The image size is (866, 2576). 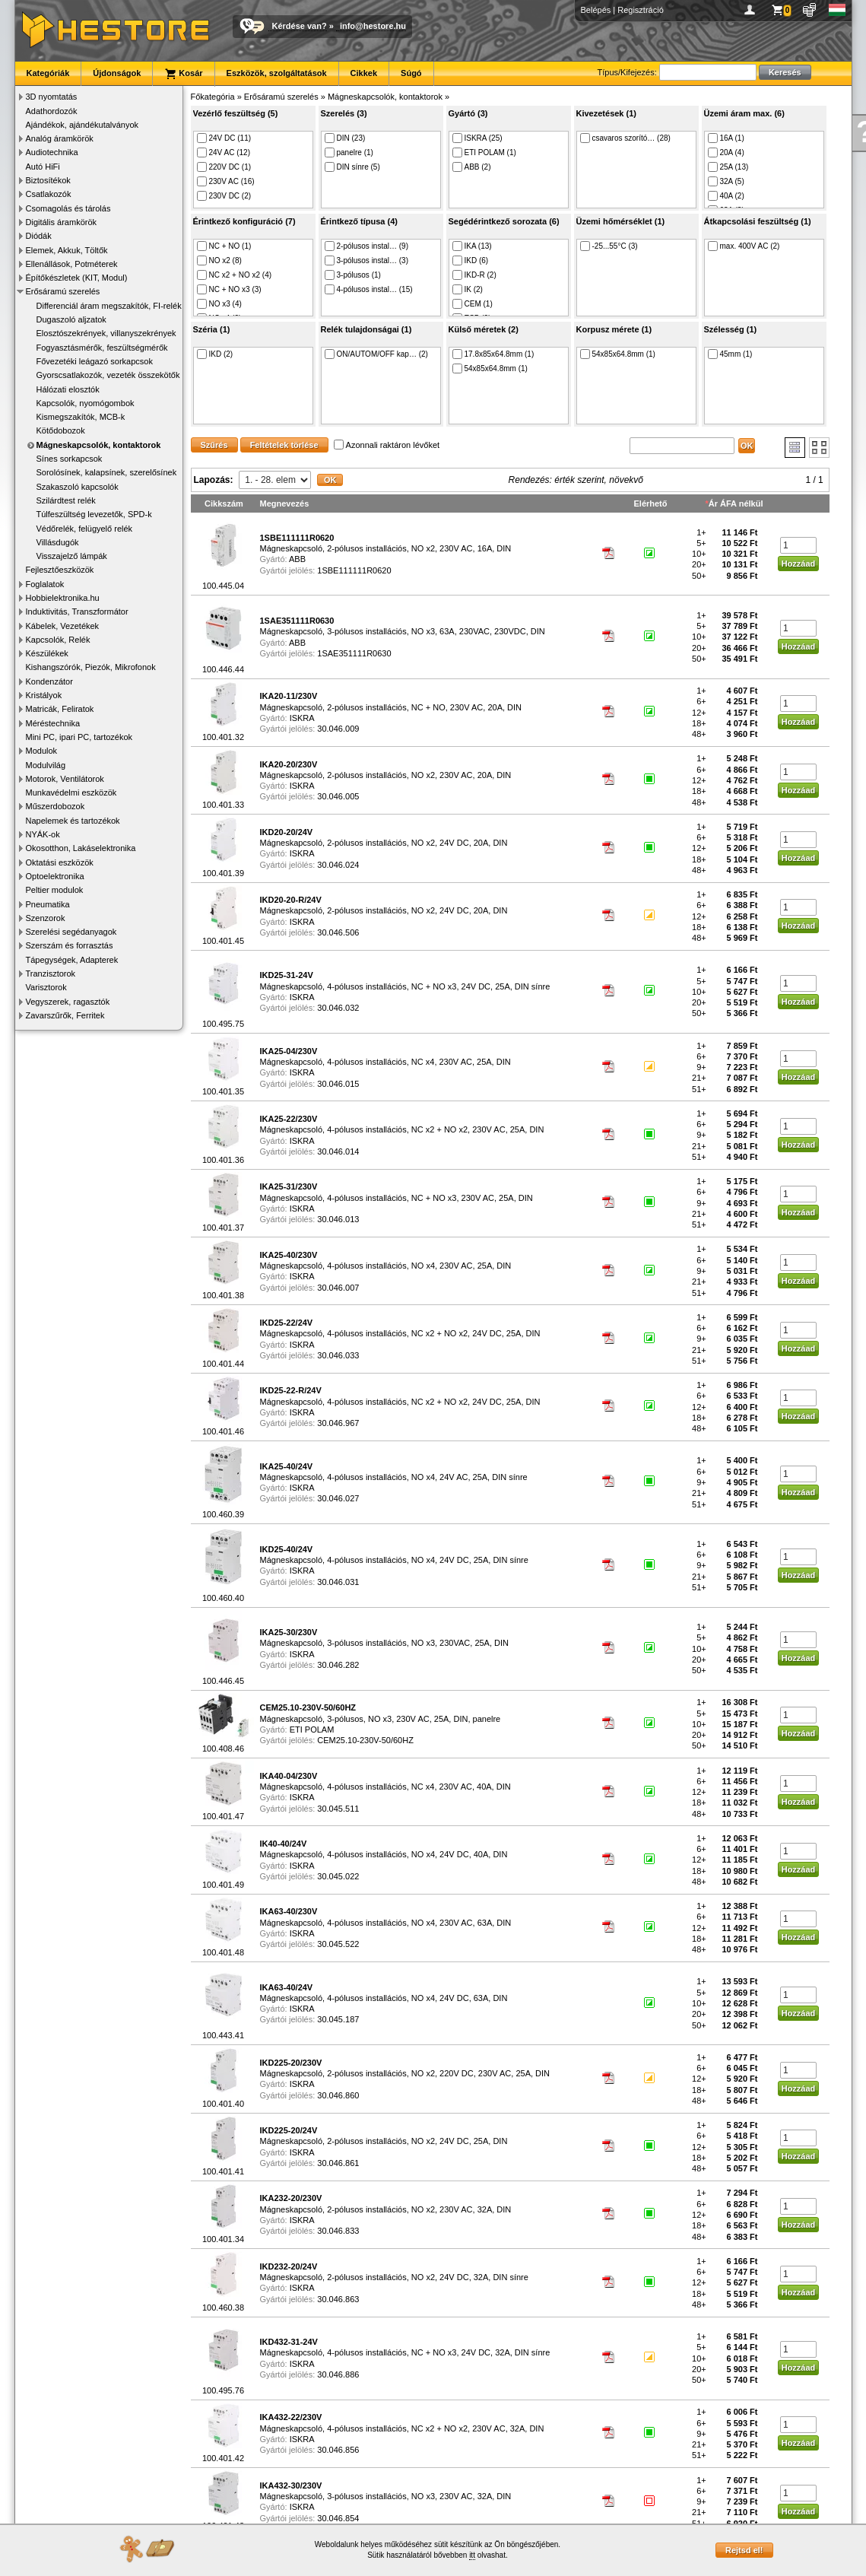 What do you see at coordinates (338, 1423) in the screenshot?
I see `30.046.967` at bounding box center [338, 1423].